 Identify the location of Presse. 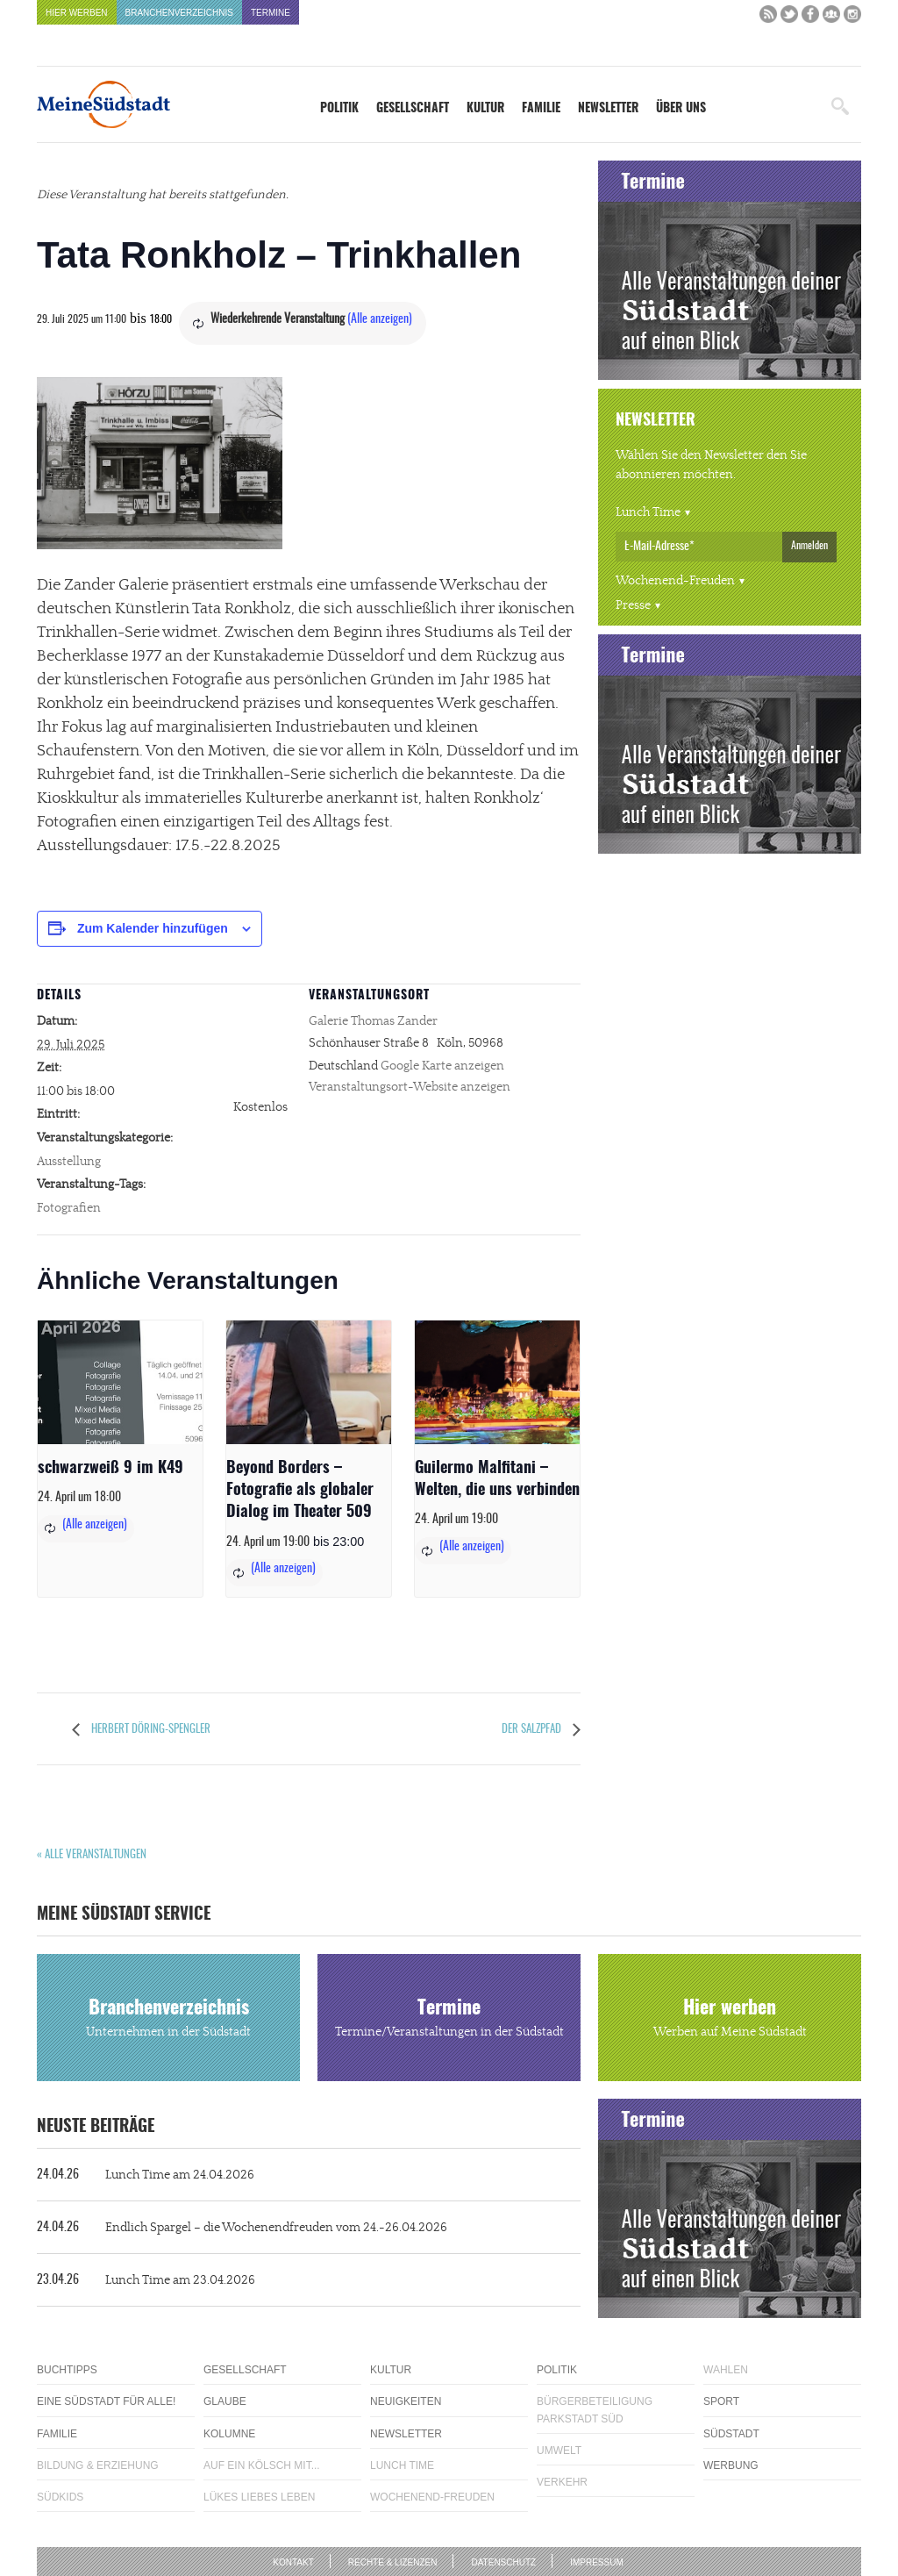
(633, 605).